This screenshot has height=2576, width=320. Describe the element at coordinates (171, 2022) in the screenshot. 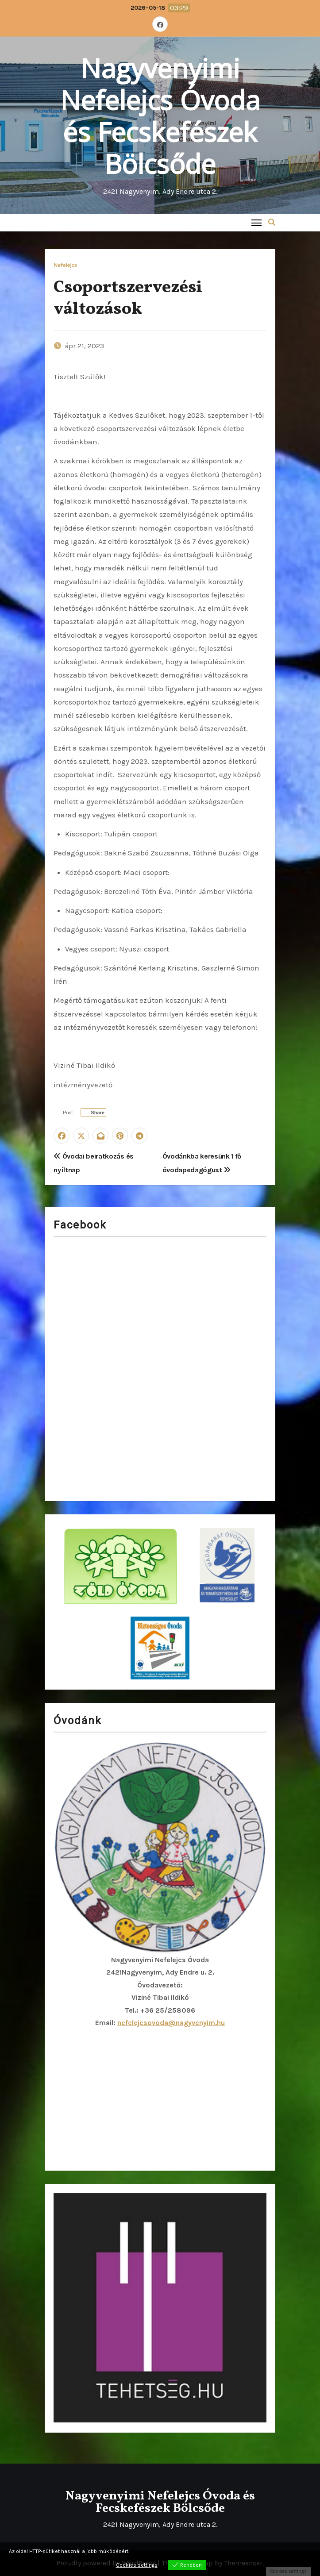

I see `nefelejcsovoda@nagyvenyim.hu` at that location.